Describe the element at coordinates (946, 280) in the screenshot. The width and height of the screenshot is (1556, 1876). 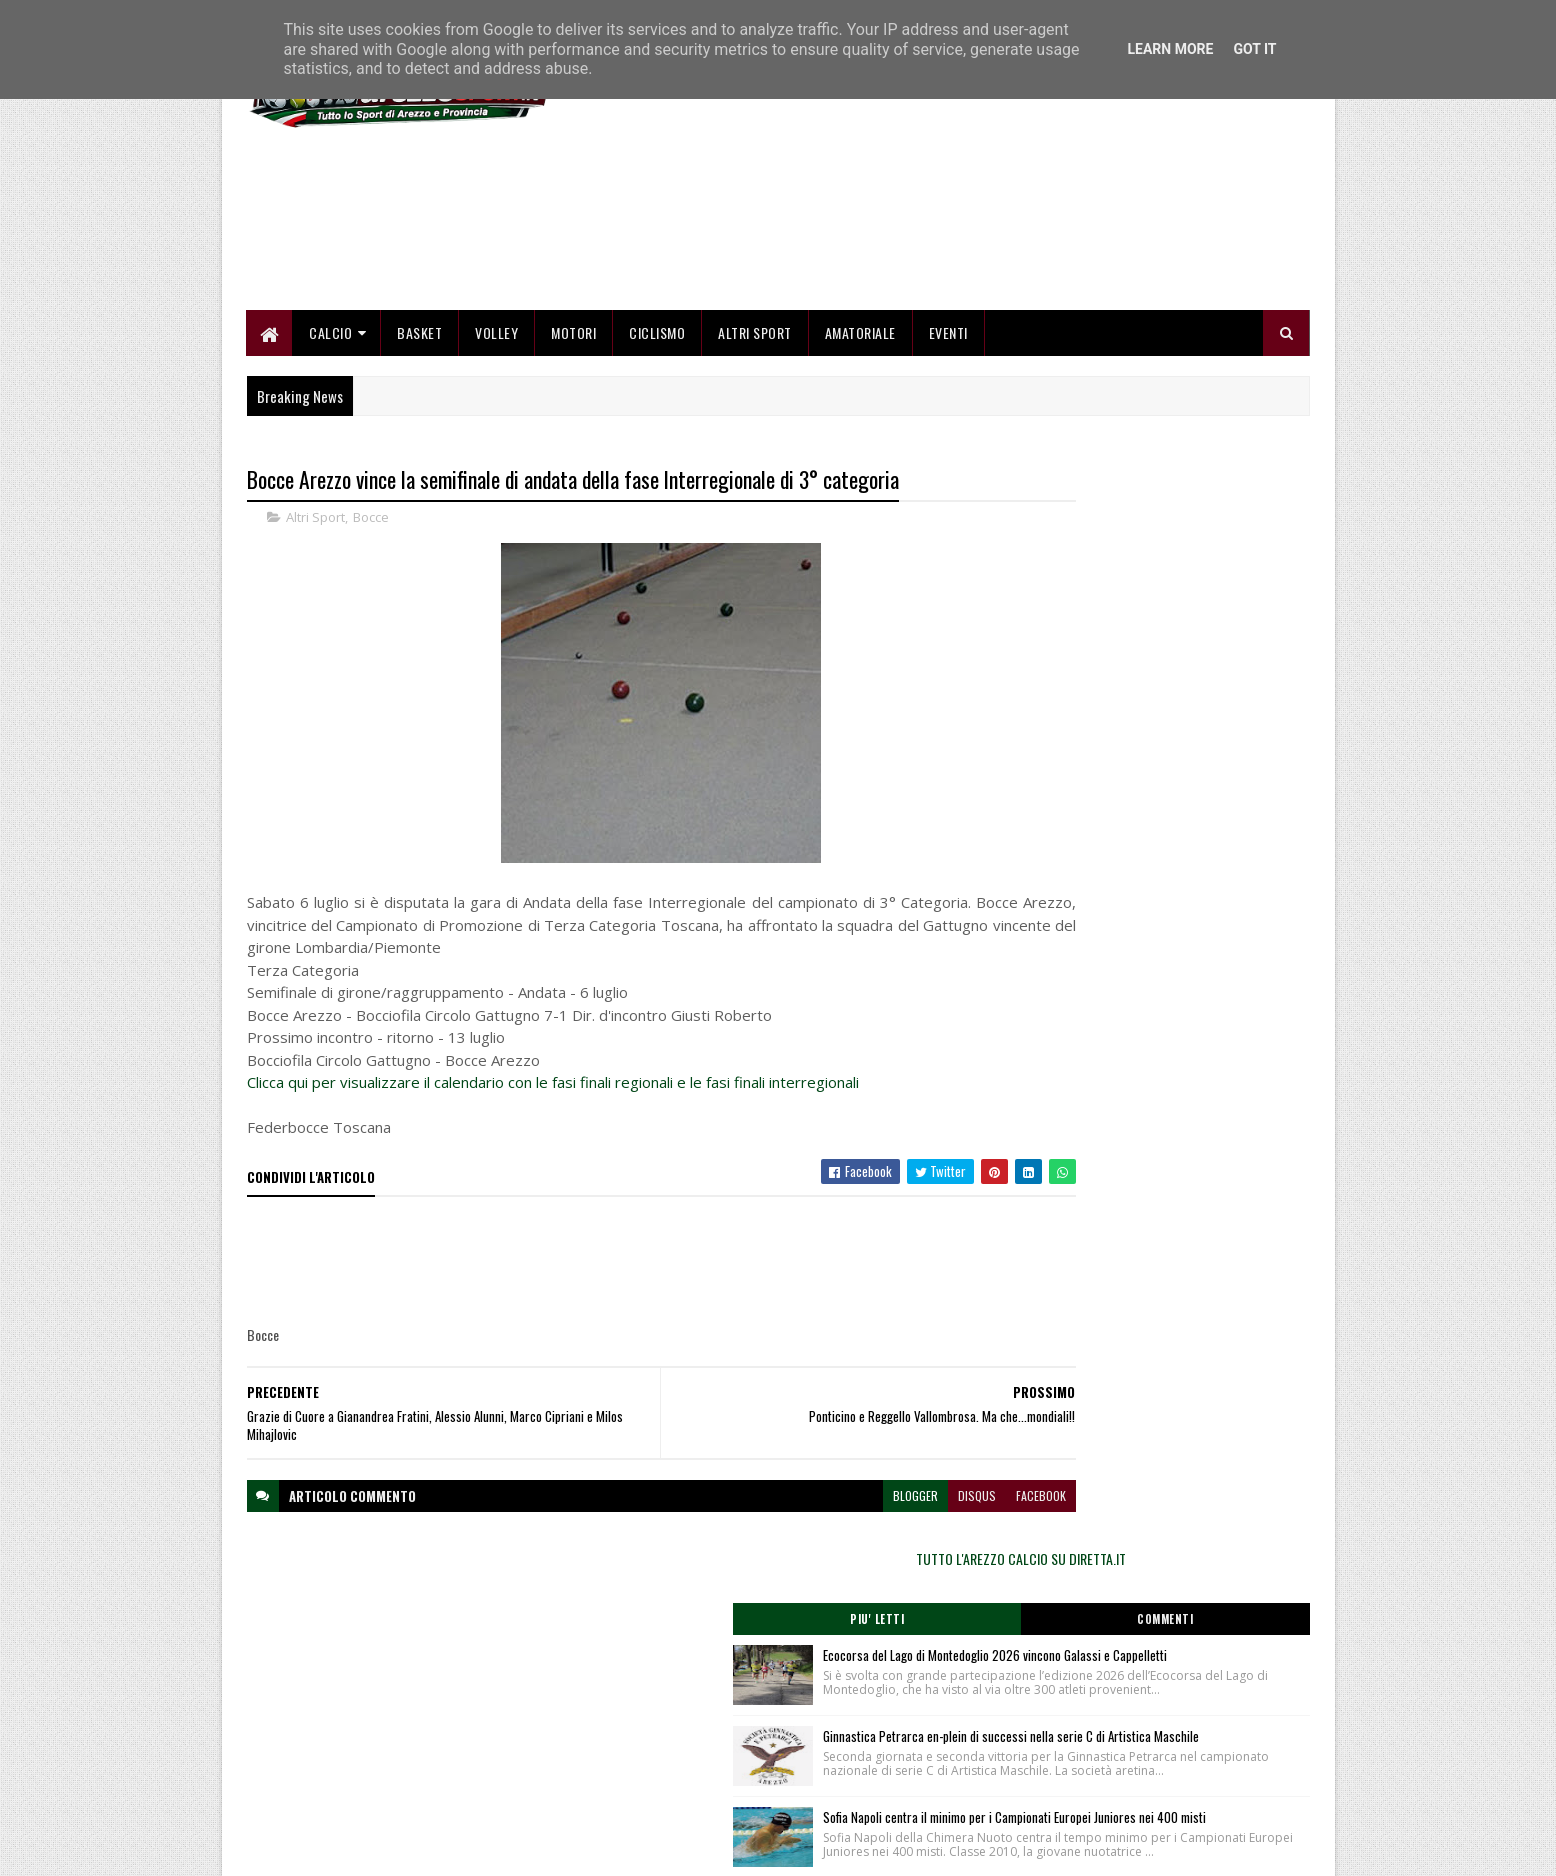
I see `[Advertisement]` at that location.